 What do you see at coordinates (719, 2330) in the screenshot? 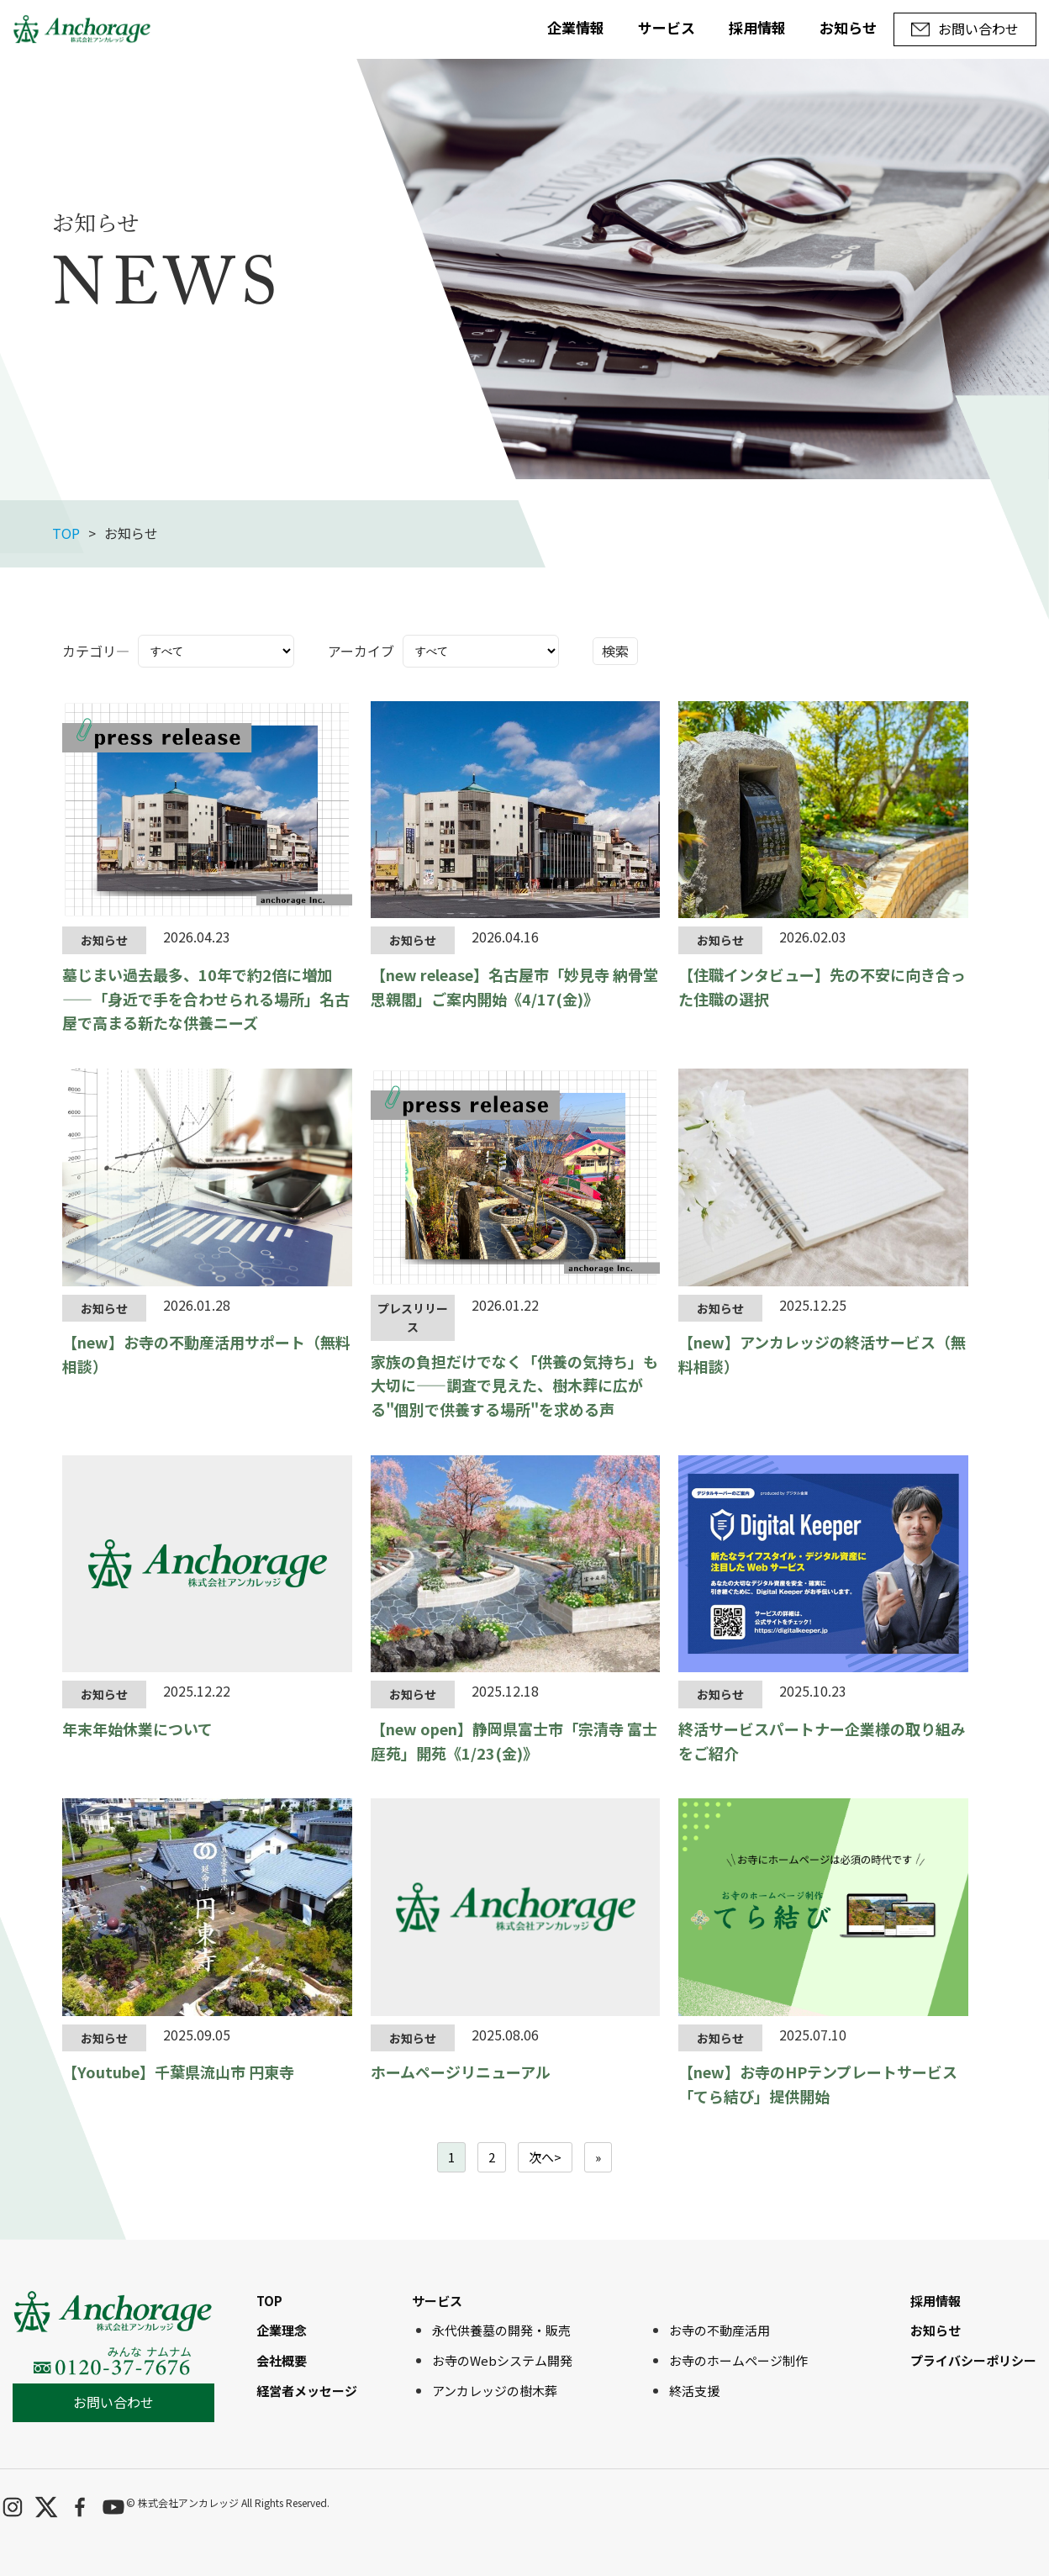
I see `お寺の不動産活用` at bounding box center [719, 2330].